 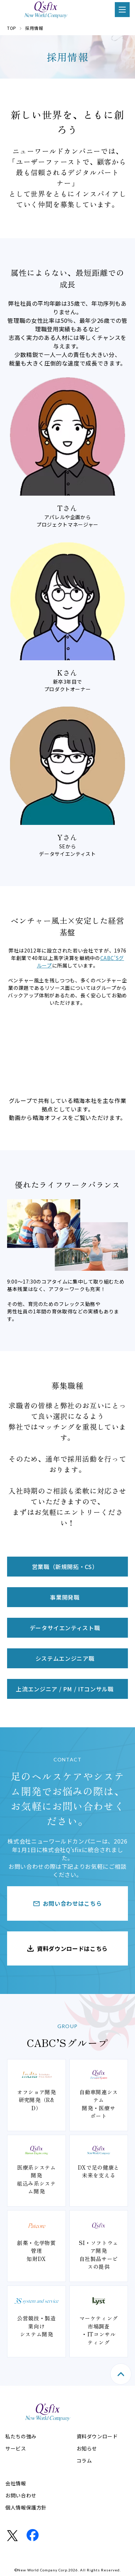 What do you see at coordinates (72, 1948) in the screenshot?
I see `資料ダウンロードはこちら` at bounding box center [72, 1948].